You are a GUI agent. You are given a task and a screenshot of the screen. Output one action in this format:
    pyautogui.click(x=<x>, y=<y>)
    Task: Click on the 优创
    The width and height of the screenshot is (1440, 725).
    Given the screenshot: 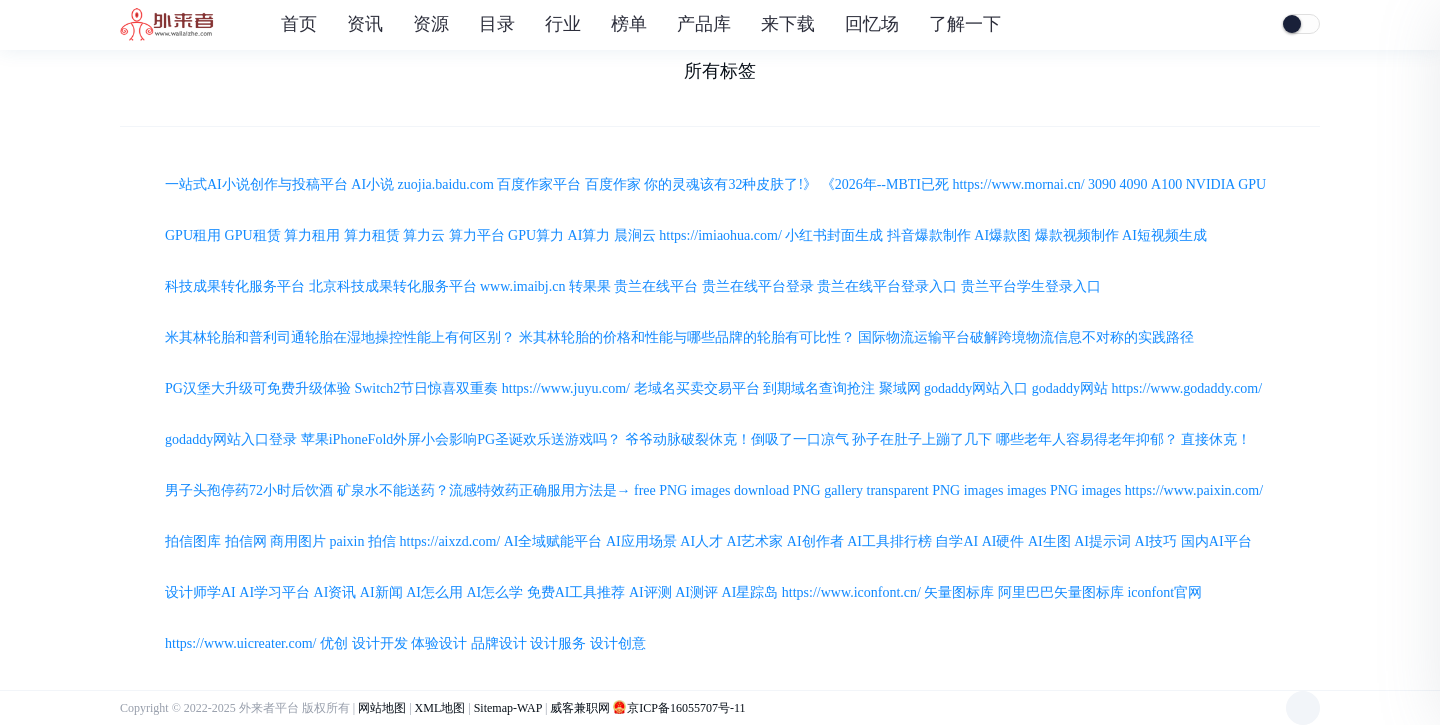 What is the action you would take?
    pyautogui.click(x=334, y=643)
    